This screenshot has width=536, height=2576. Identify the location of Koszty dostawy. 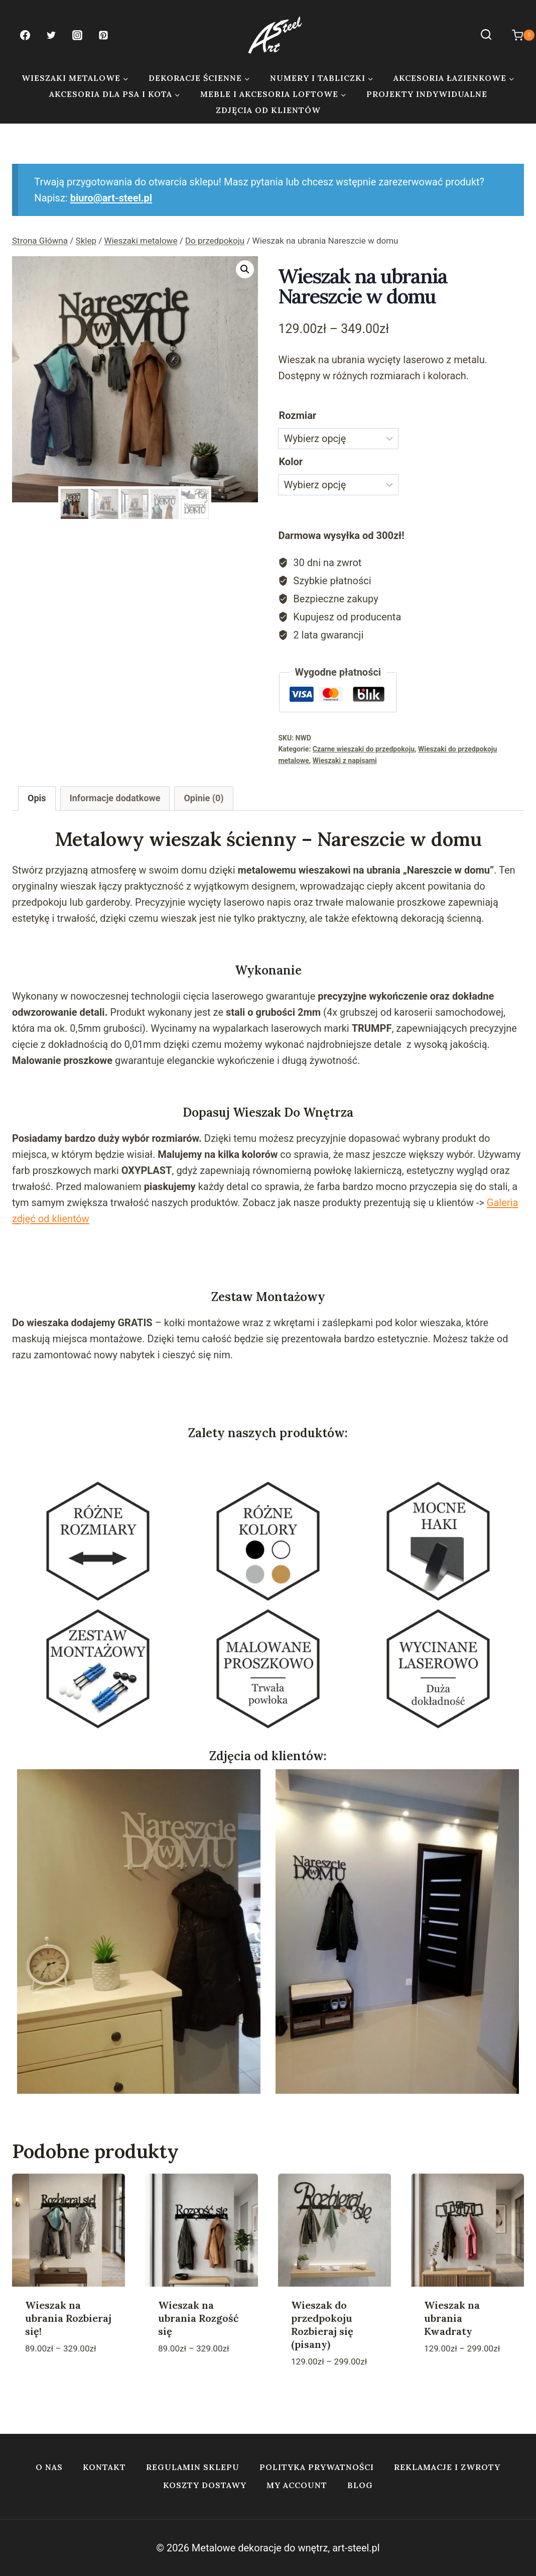
(204, 2485).